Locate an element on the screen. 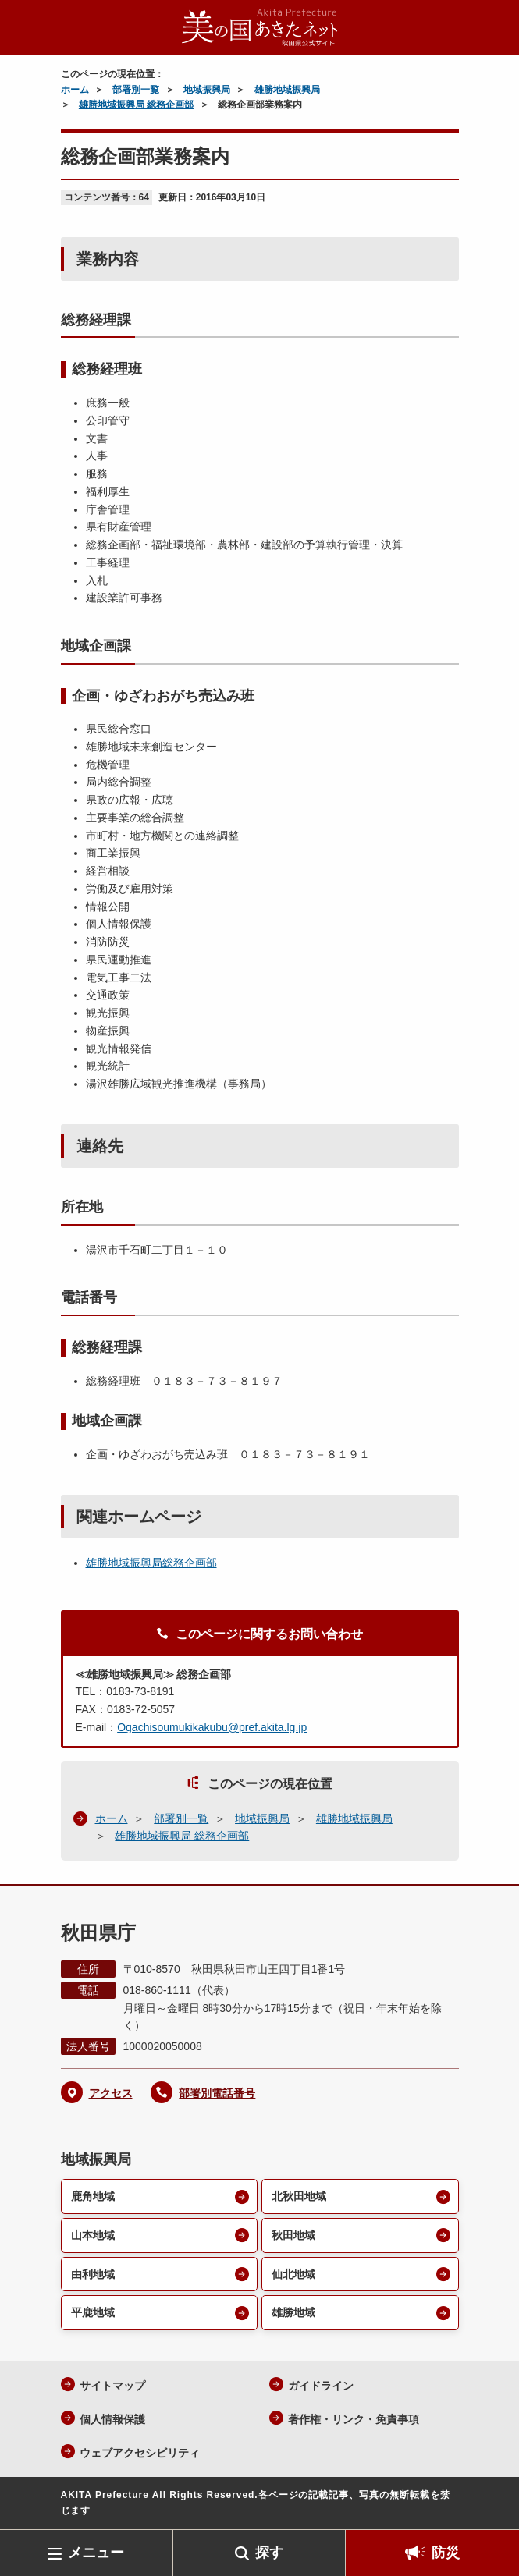 This screenshot has width=519, height=2576. アクセス is located at coordinates (111, 2093).